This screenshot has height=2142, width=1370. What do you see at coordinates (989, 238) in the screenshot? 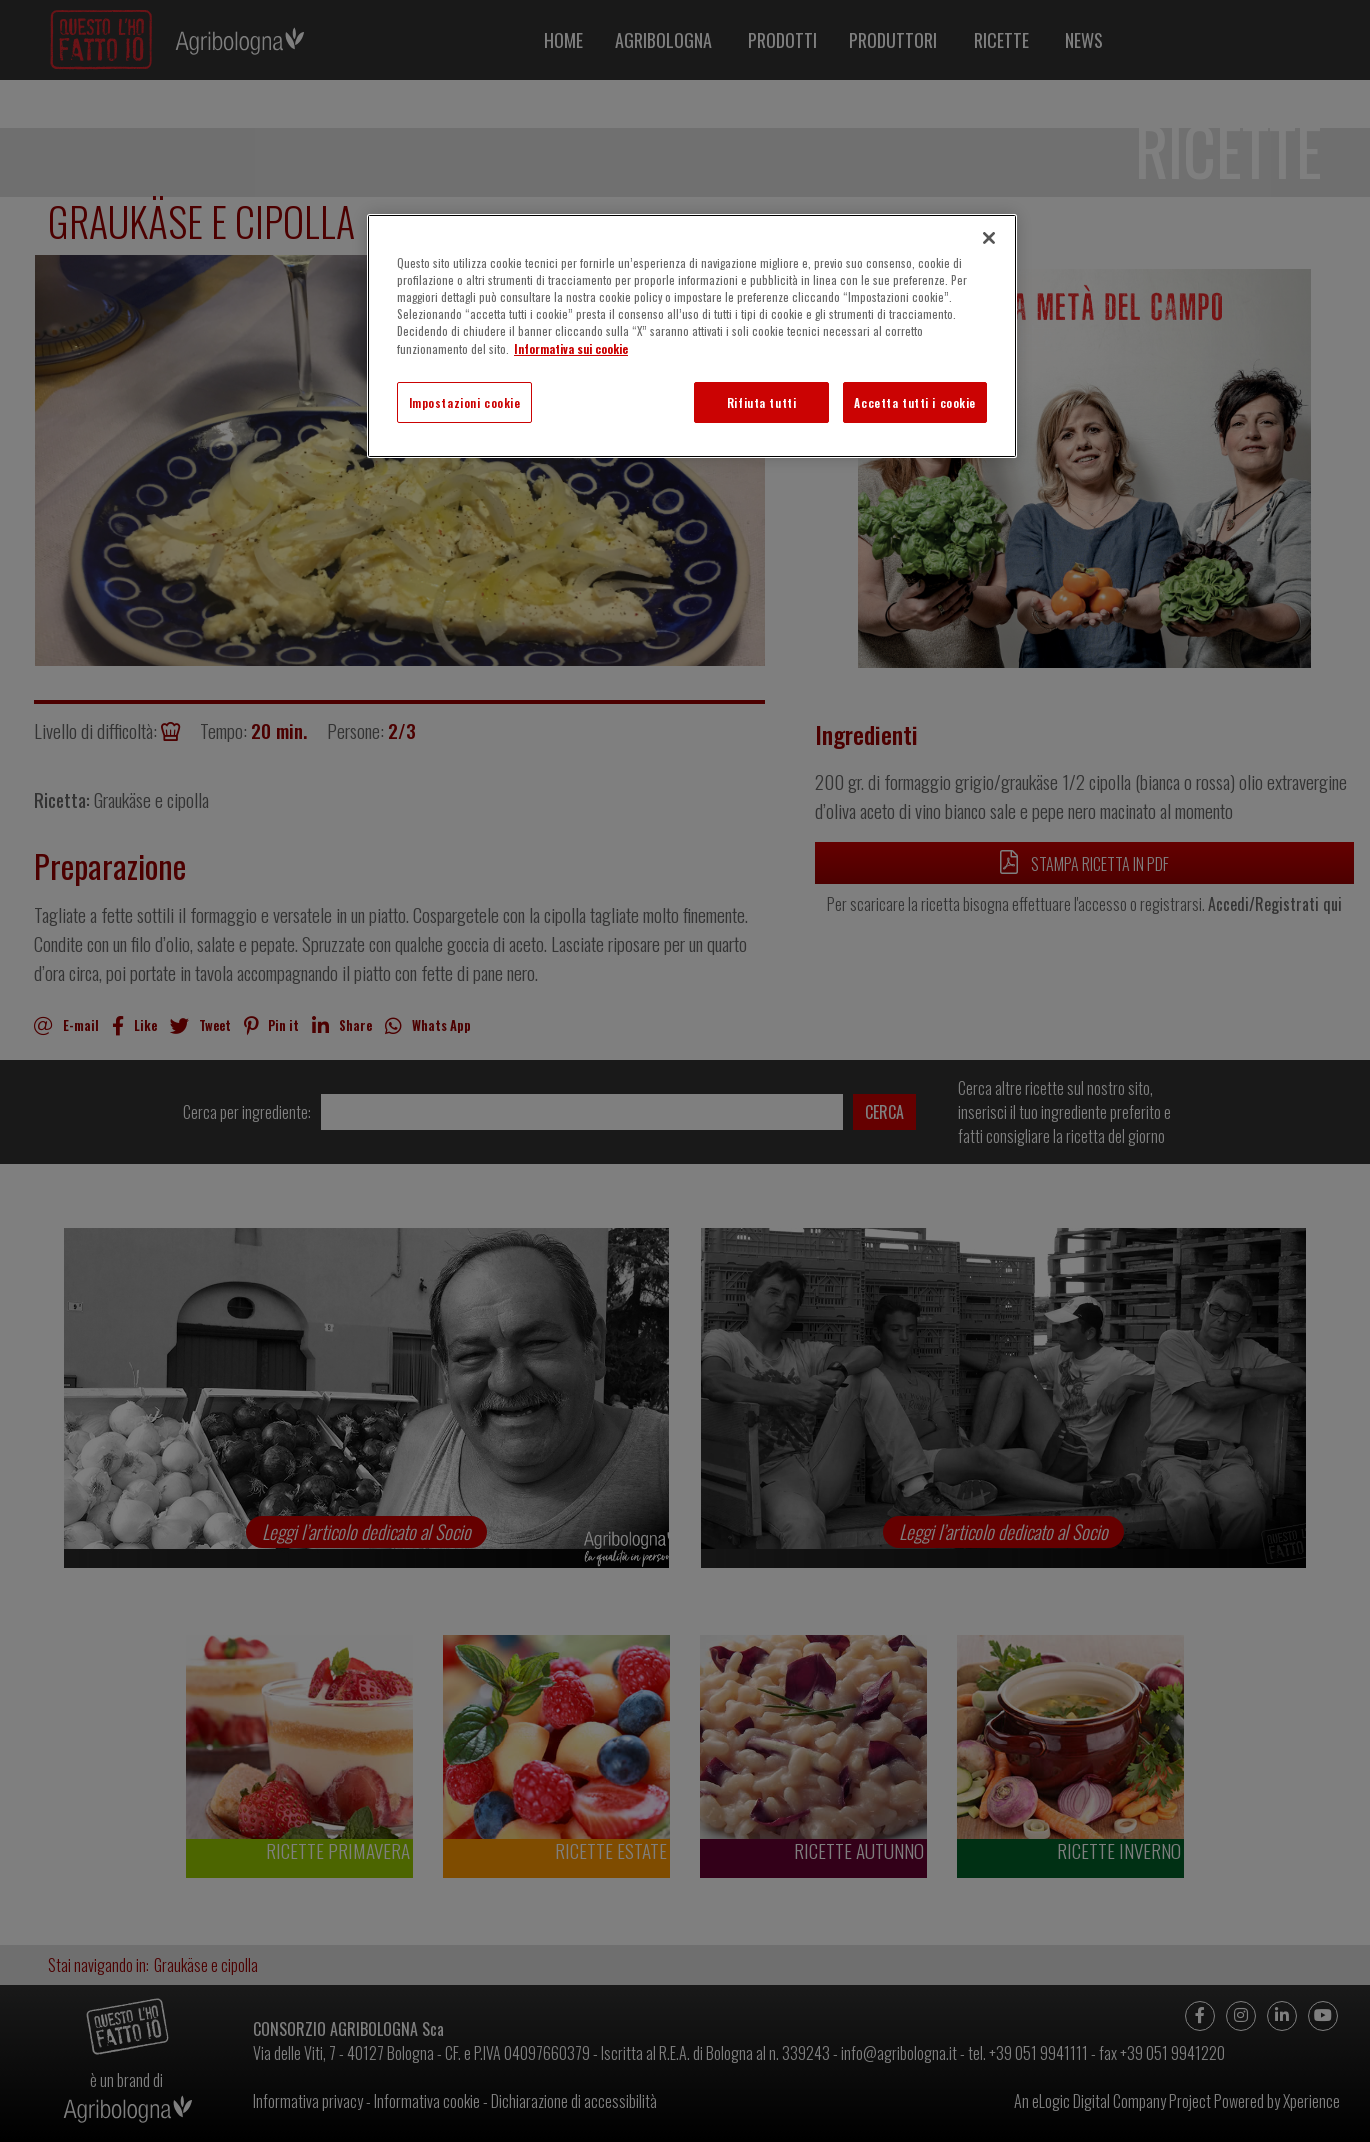
I see `[Chiudi]` at bounding box center [989, 238].